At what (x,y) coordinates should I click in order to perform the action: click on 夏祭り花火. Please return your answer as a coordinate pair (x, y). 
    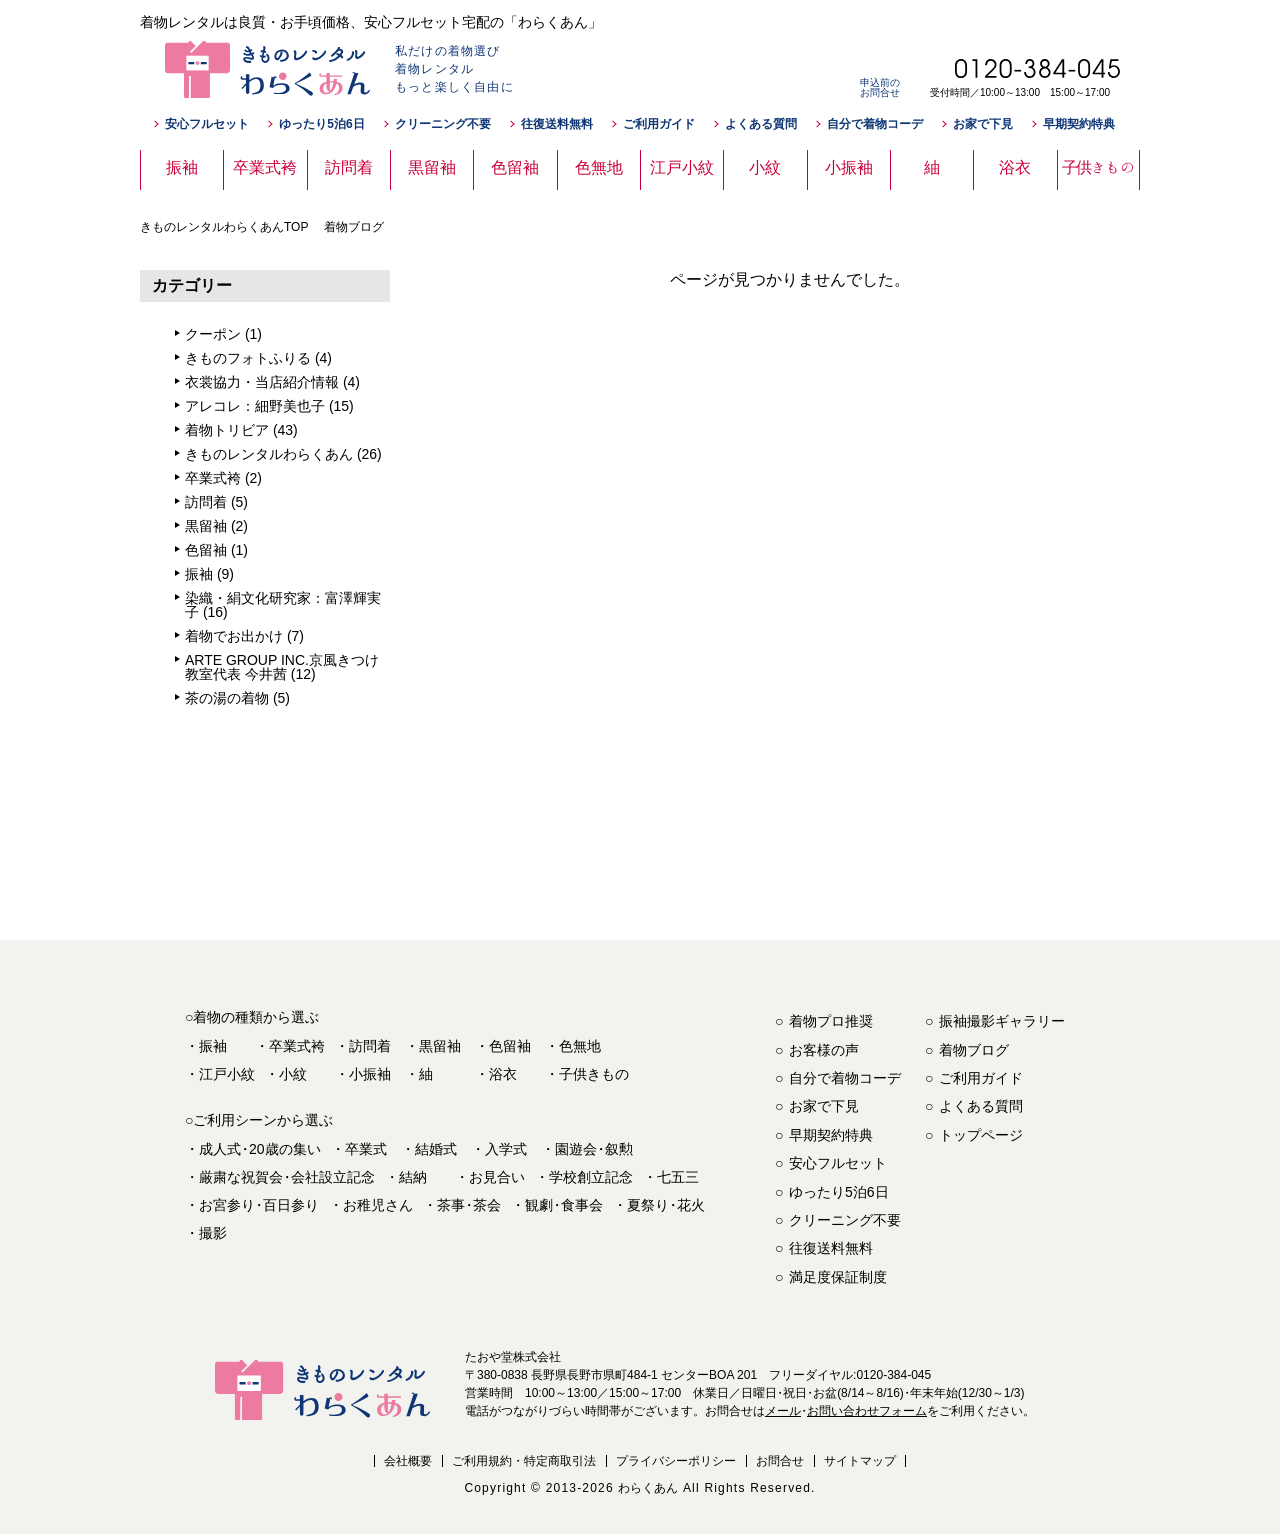
    Looking at the image, I should click on (666, 1205).